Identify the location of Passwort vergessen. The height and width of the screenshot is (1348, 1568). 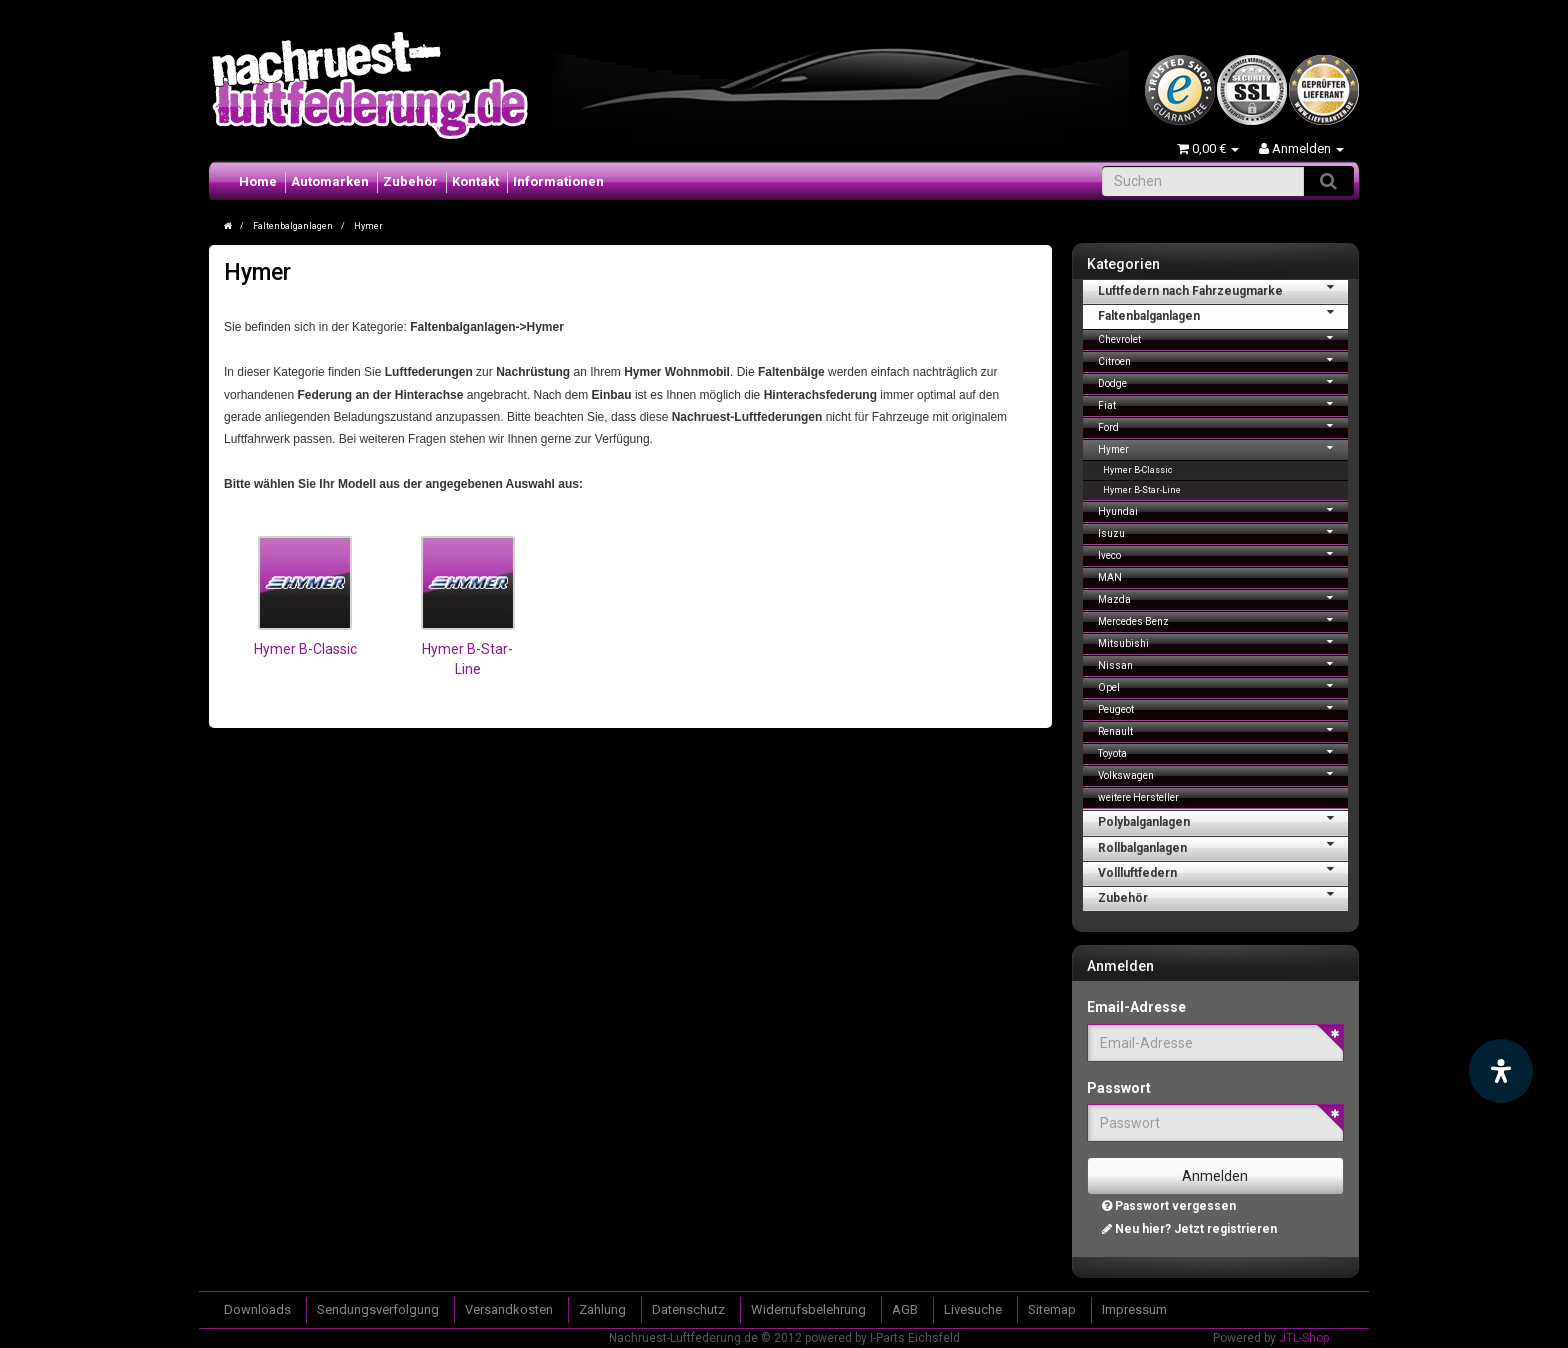
(1169, 1206).